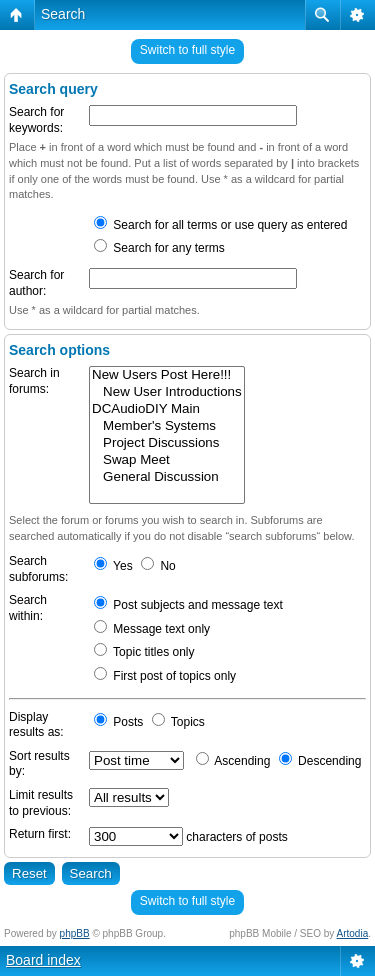 The height and width of the screenshot is (976, 375). I want to click on Search subforums:, so click(38, 569).